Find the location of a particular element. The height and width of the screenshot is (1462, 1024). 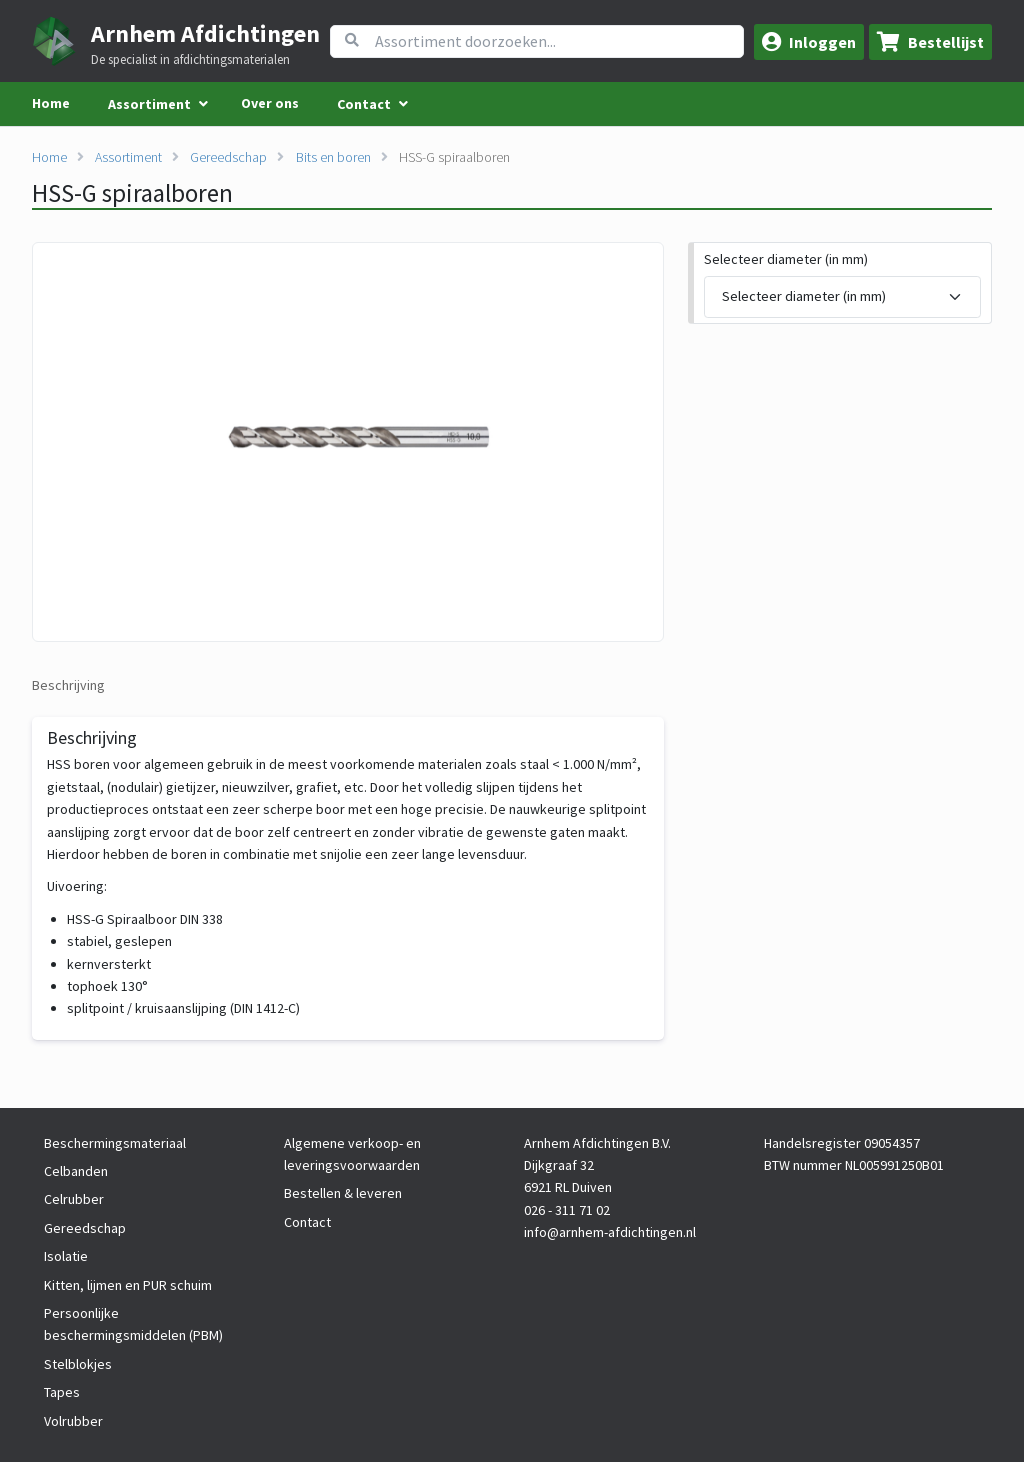

Assortiment is located at coordinates (128, 157).